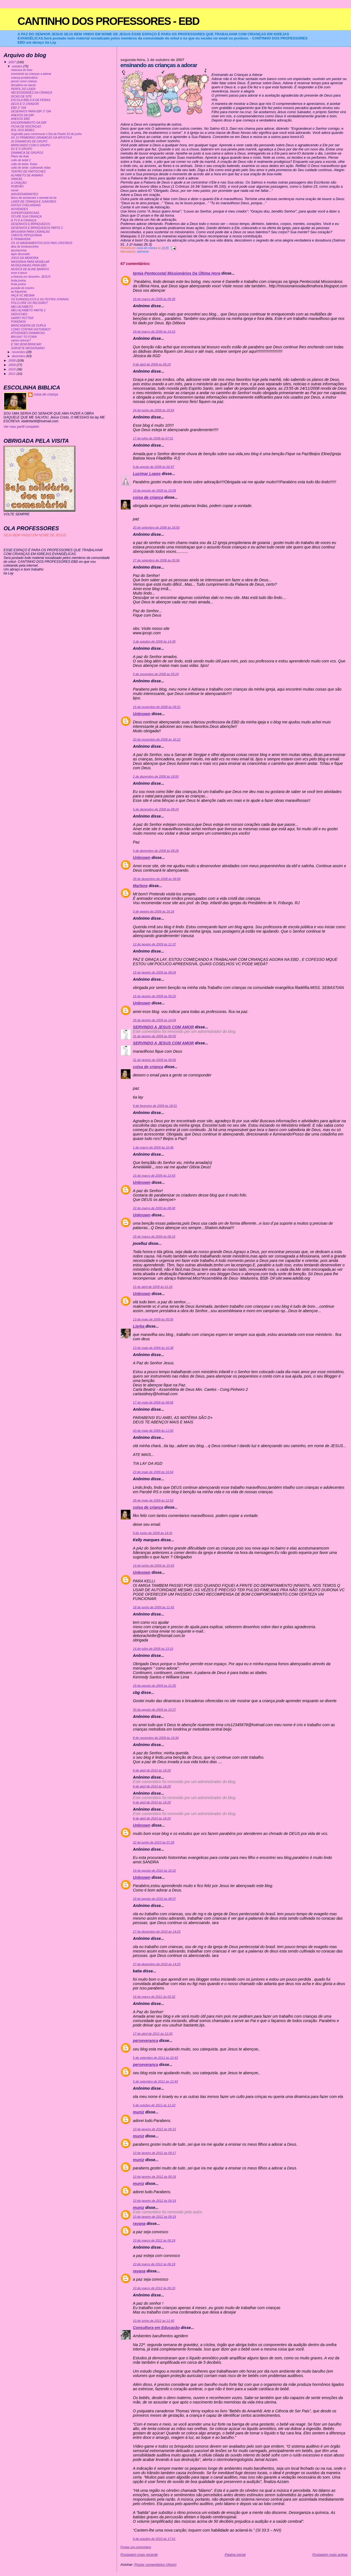 The width and height of the screenshot is (351, 2576). I want to click on 2011, so click(13, 373).